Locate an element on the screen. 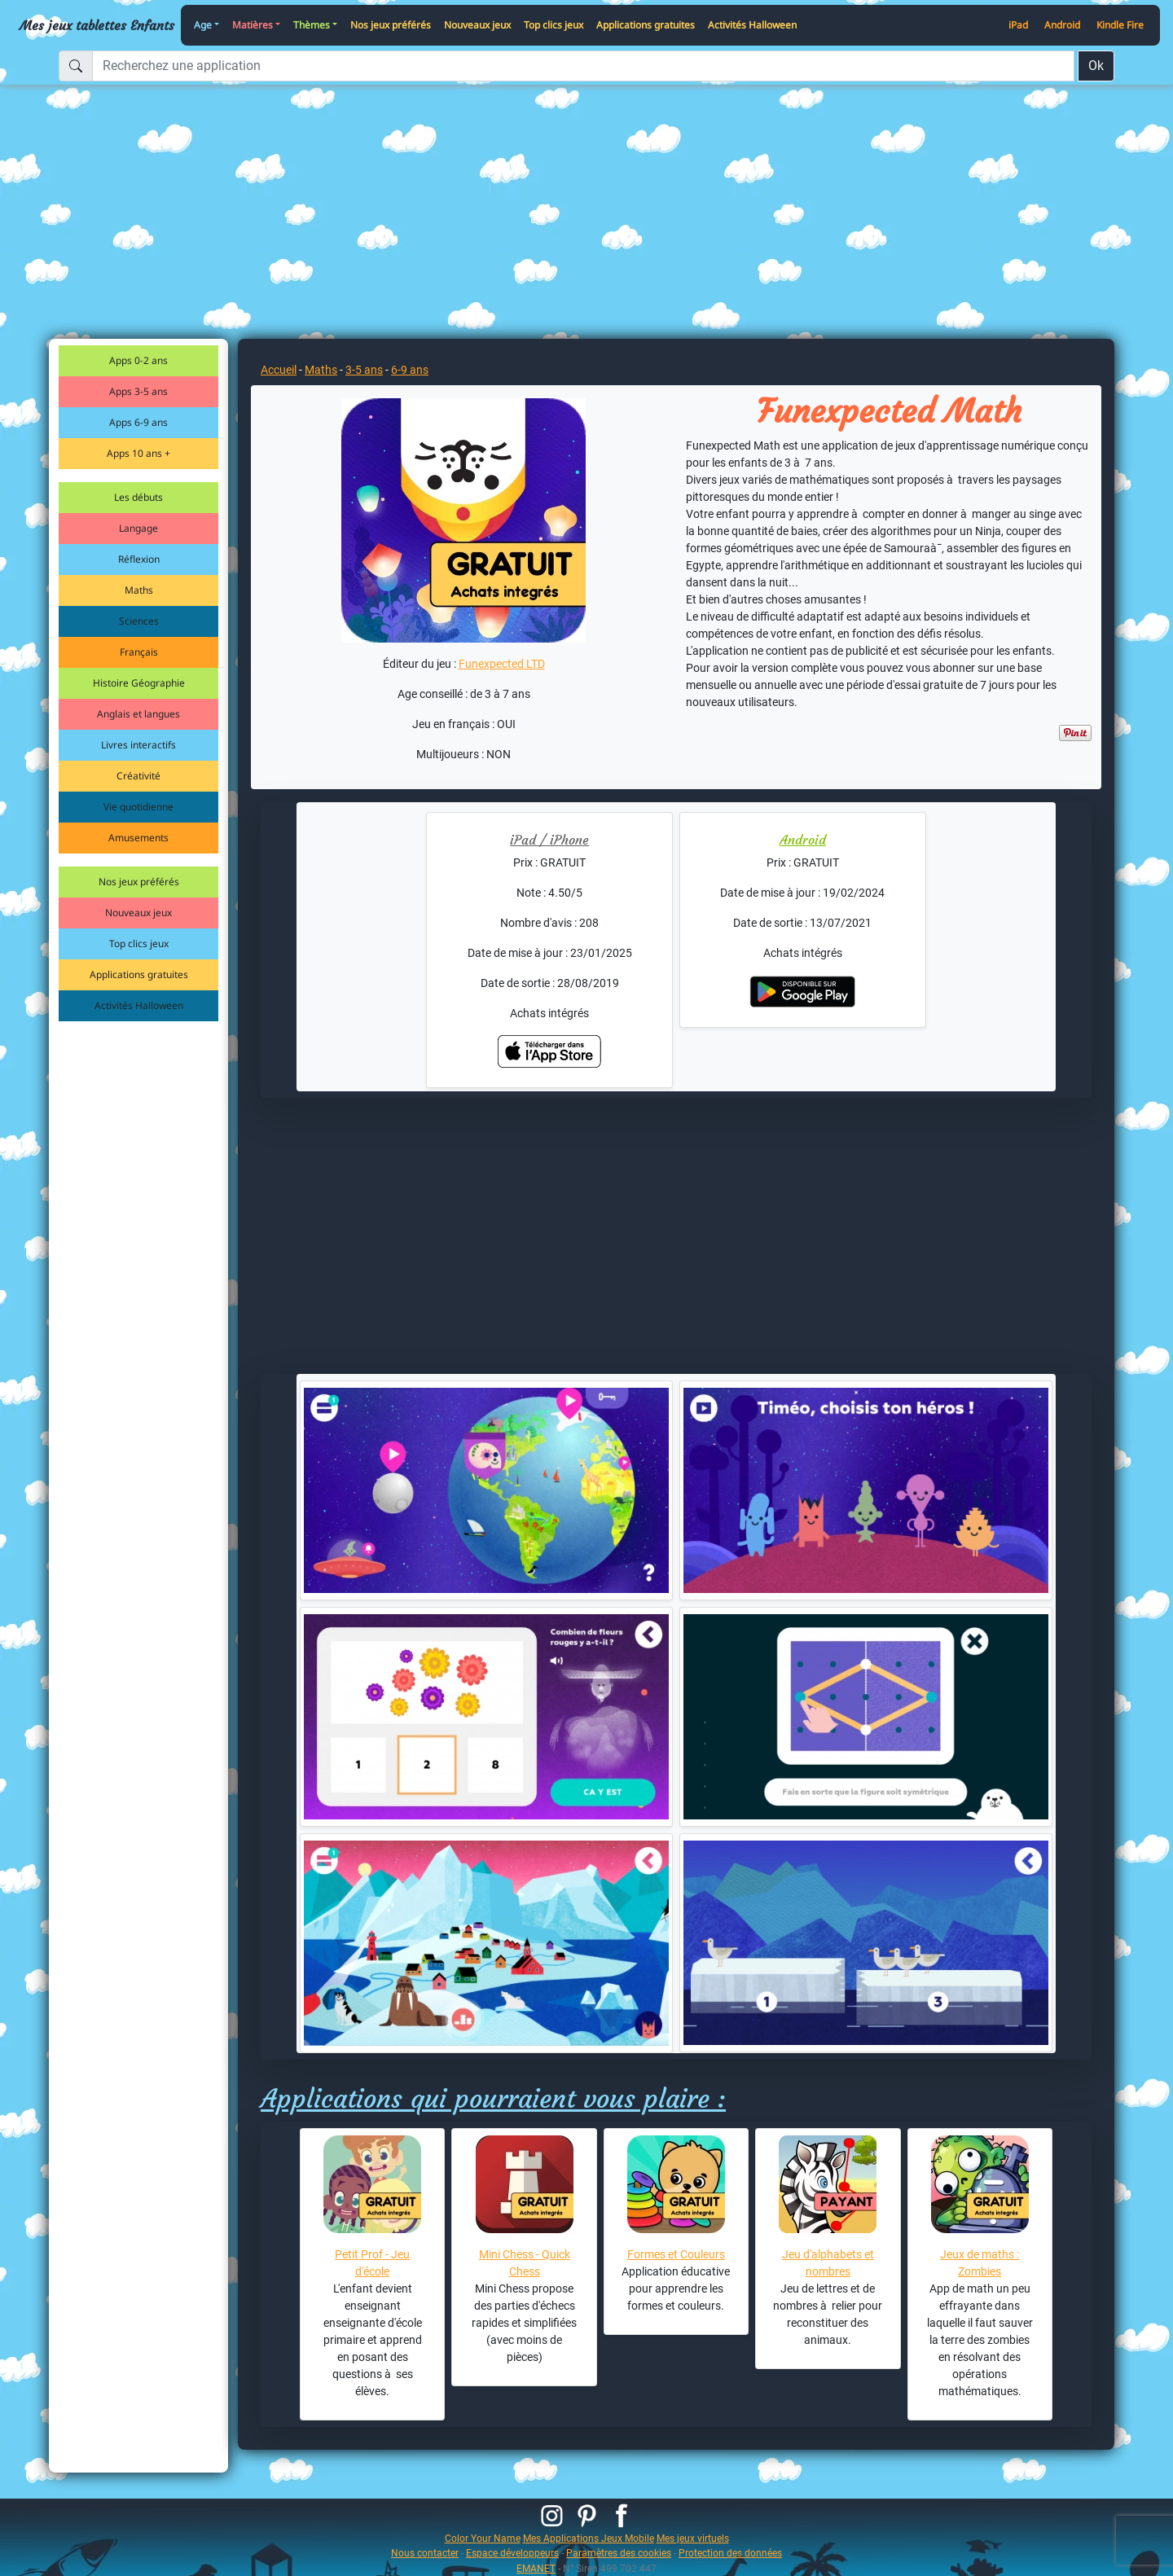 The image size is (1173, 2576). Thèmes [button] is located at coordinates (311, 25).